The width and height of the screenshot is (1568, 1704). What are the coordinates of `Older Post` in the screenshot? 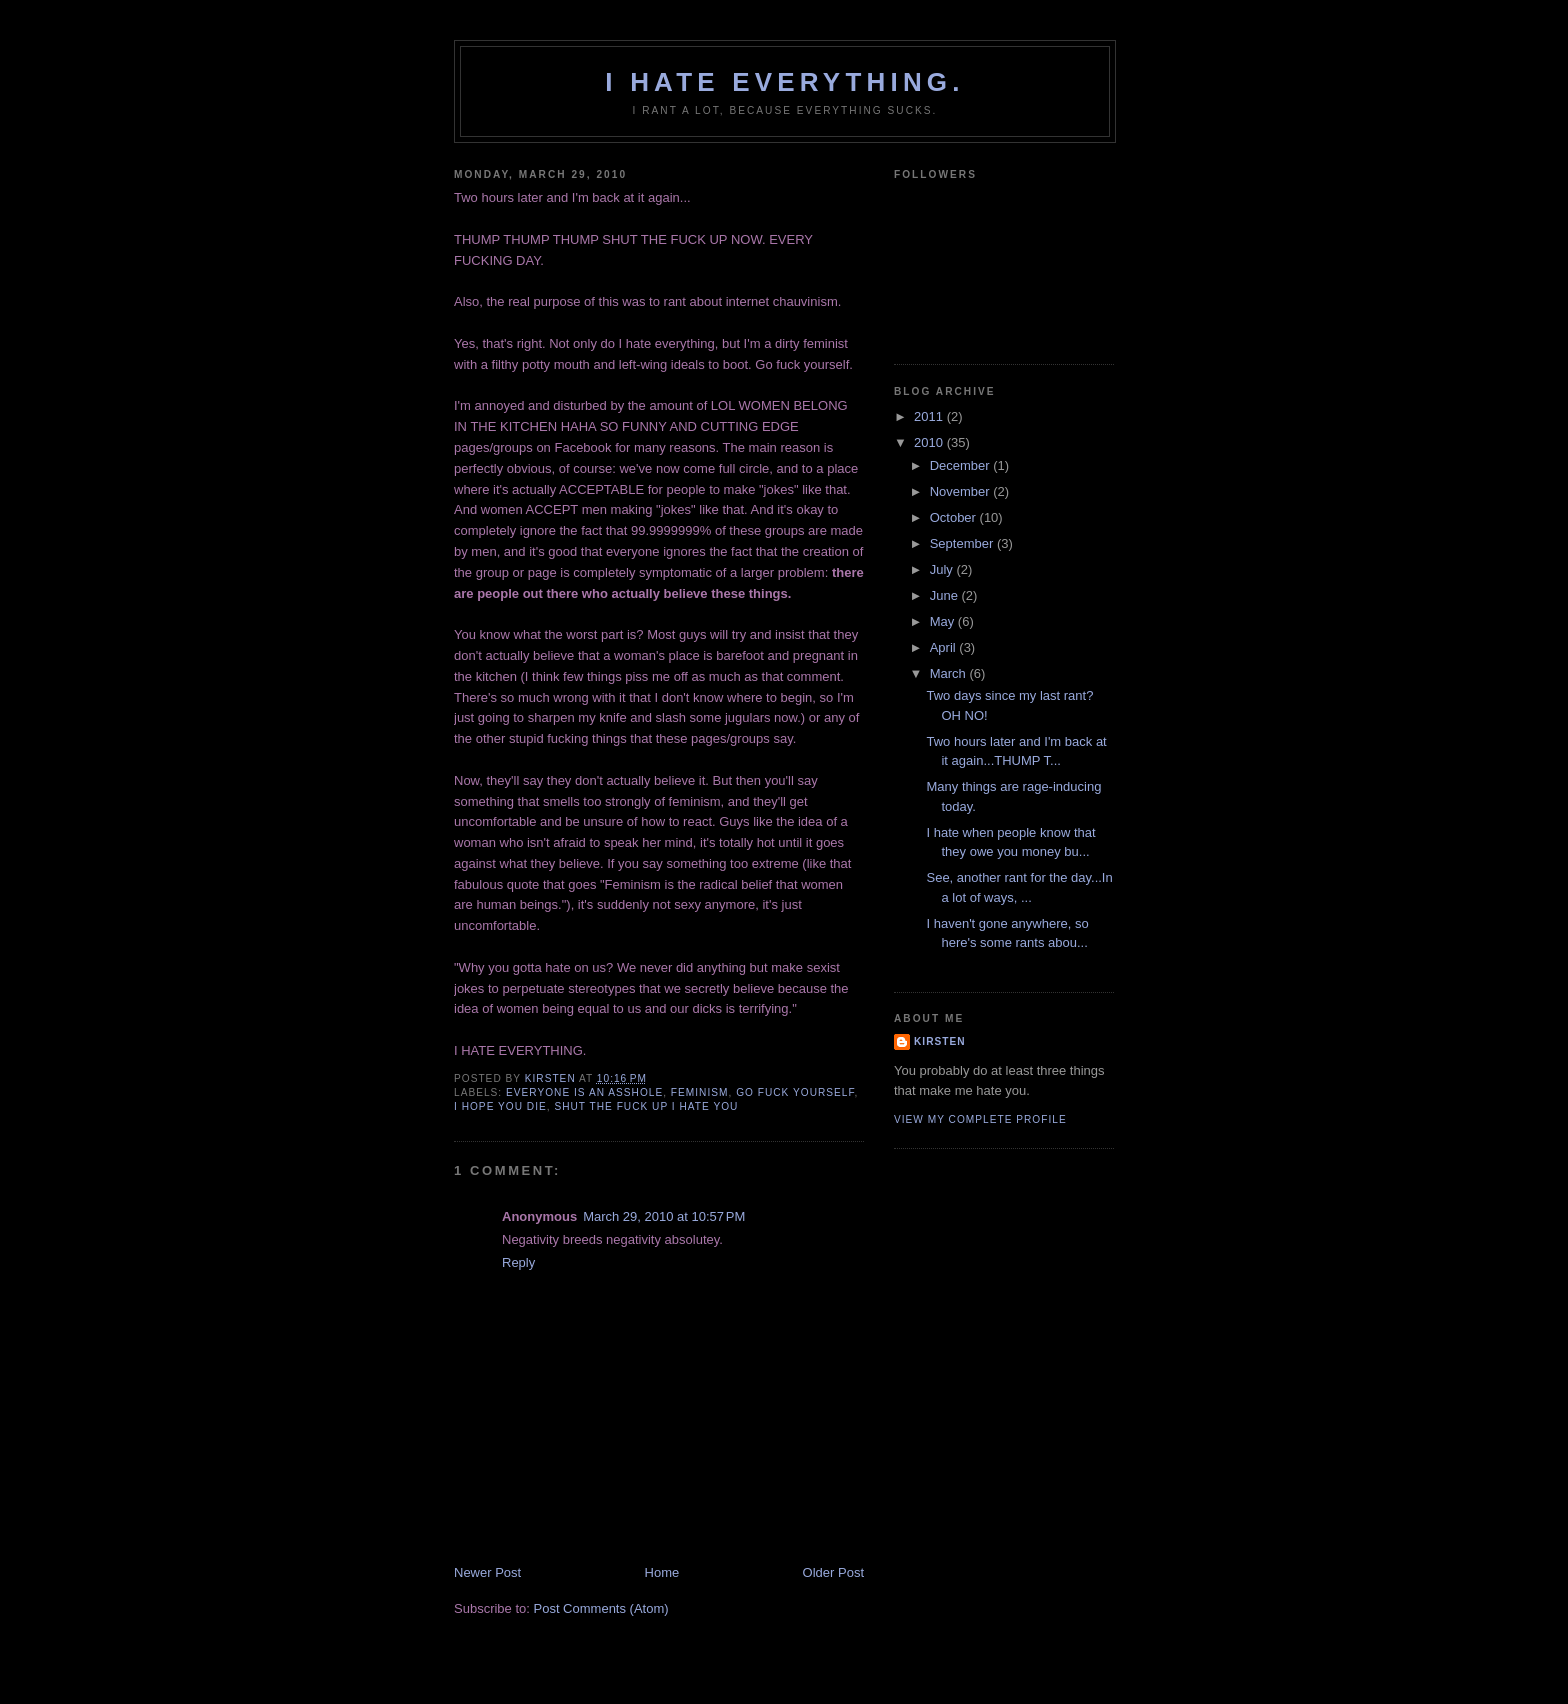 It's located at (833, 1572).